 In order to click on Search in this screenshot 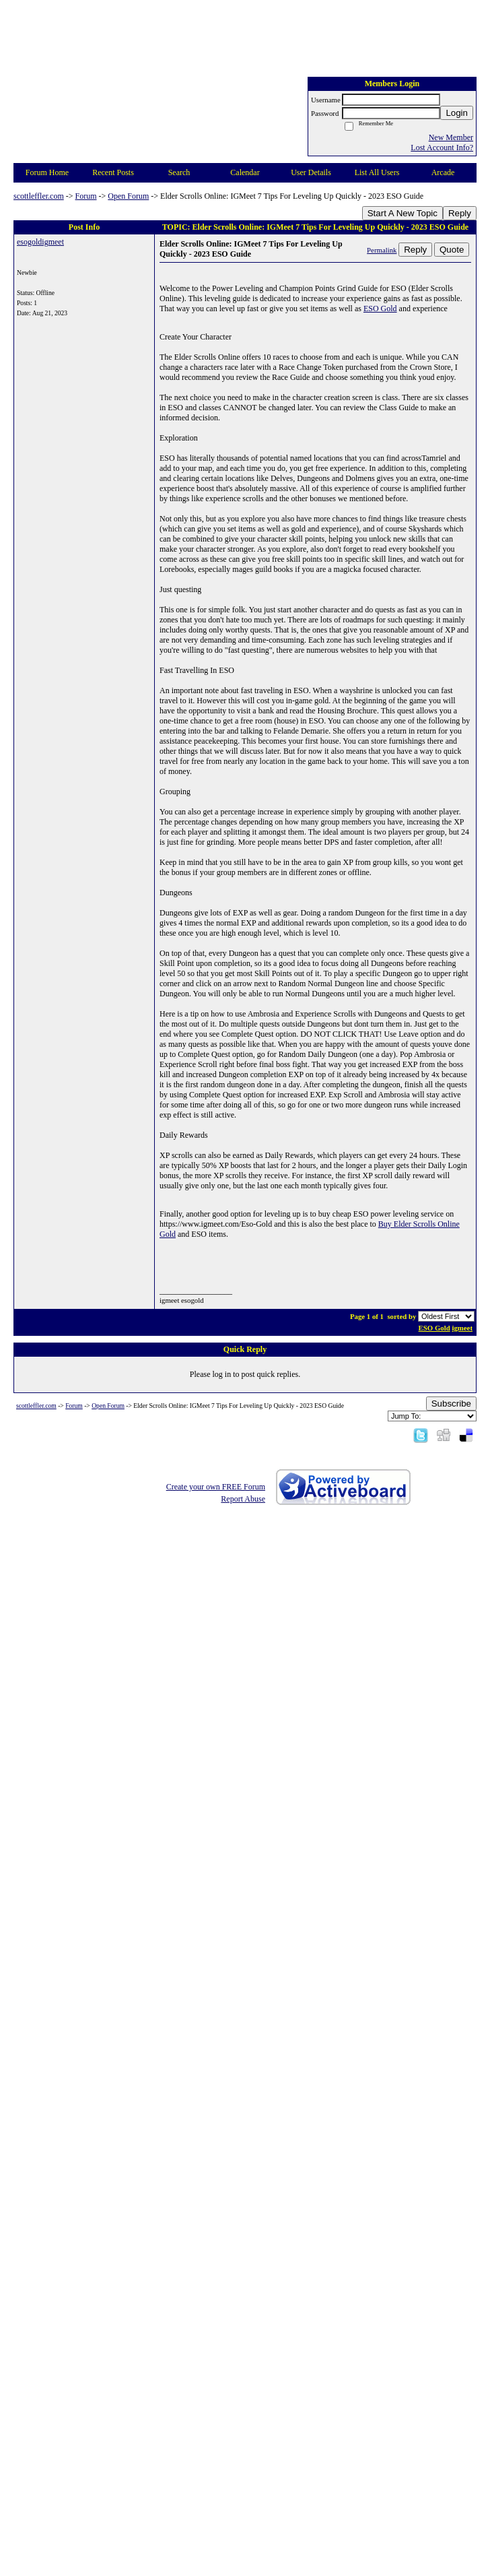, I will do `click(179, 172)`.